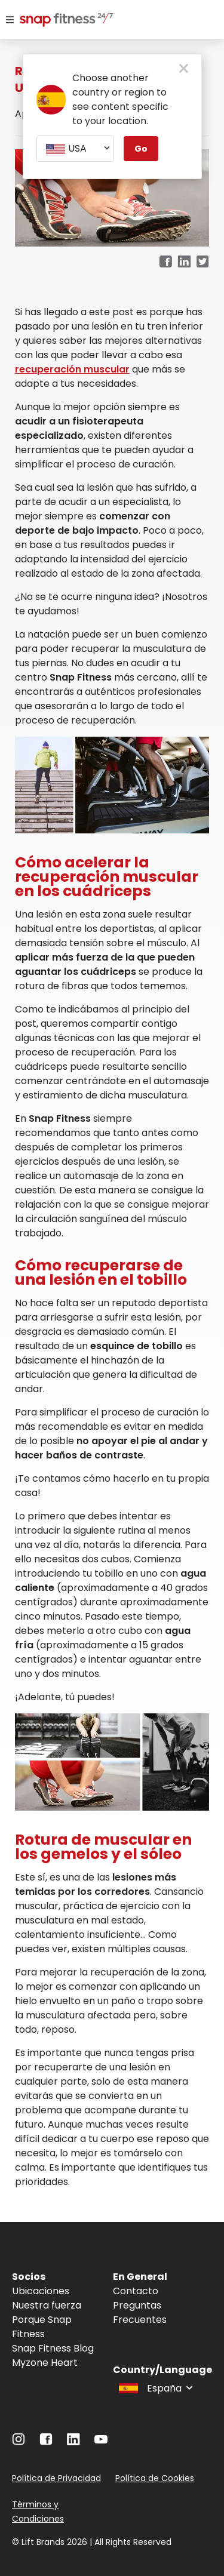  What do you see at coordinates (40, 2291) in the screenshot?
I see `Ubicaciones [Navigate to Ubicaciones]` at bounding box center [40, 2291].